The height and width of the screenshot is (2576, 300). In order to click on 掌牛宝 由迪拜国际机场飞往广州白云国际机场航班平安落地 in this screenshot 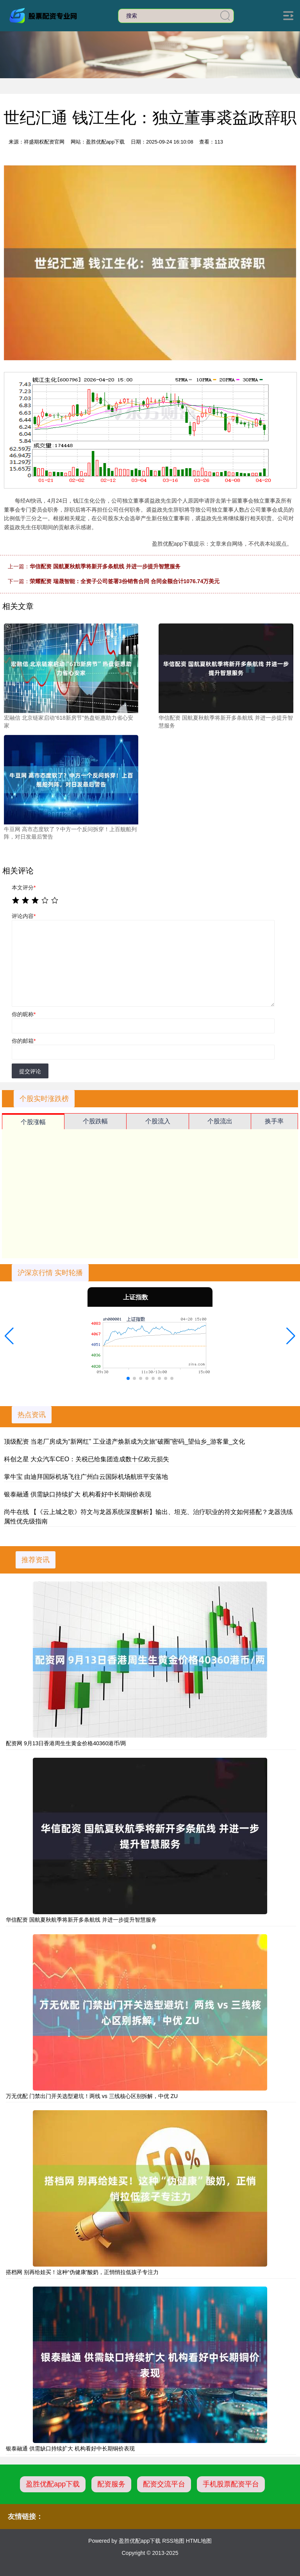, I will do `click(86, 1476)`.